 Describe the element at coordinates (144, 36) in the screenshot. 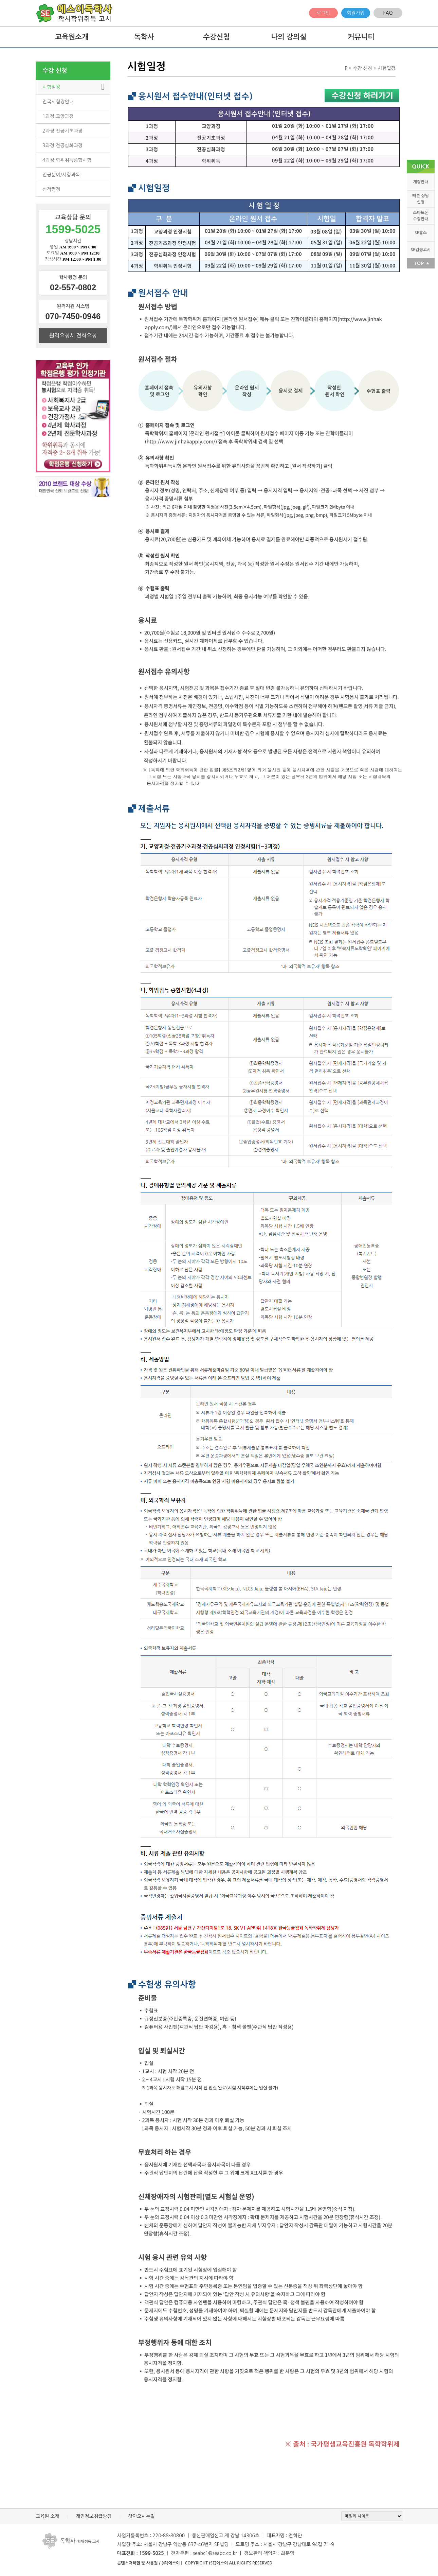

I see `독학사` at that location.